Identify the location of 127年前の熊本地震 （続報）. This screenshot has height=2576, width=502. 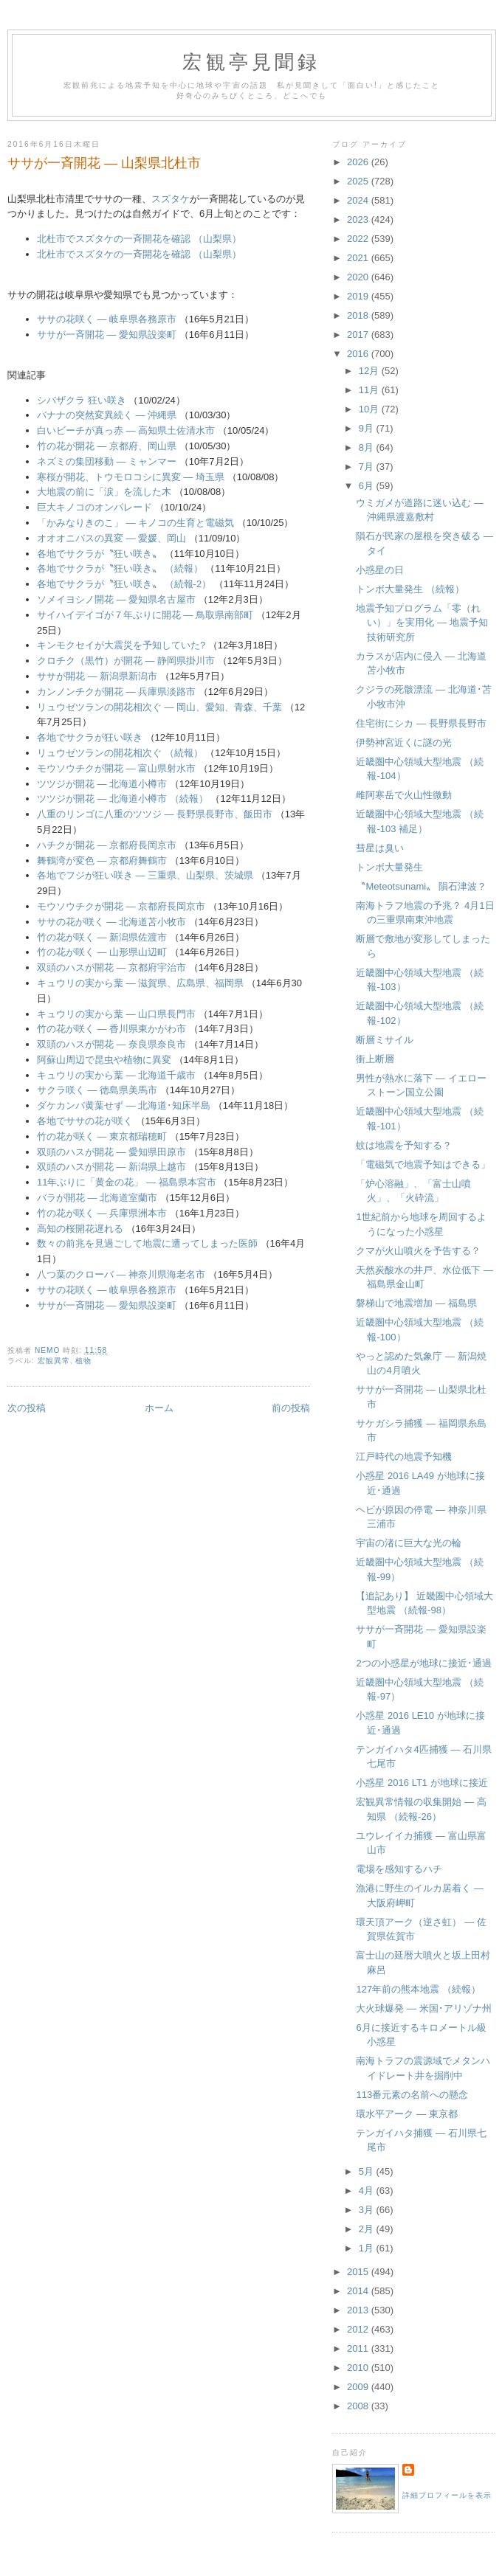
(418, 1989).